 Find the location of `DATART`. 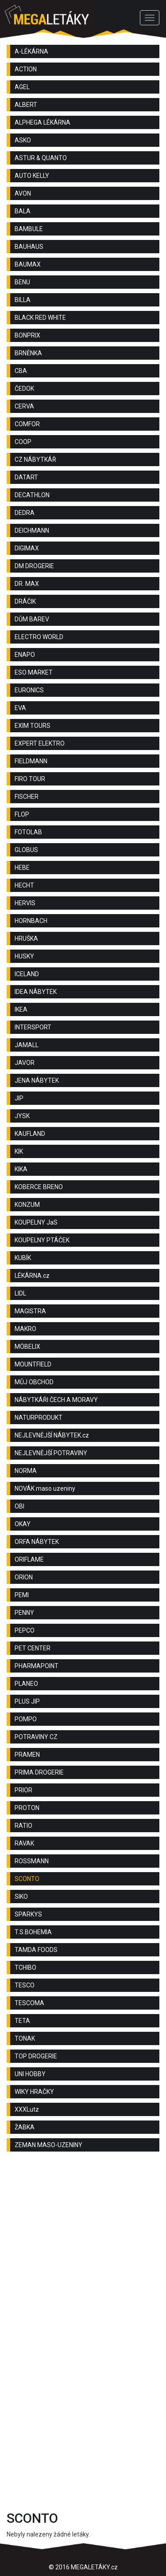

DATART is located at coordinates (26, 477).